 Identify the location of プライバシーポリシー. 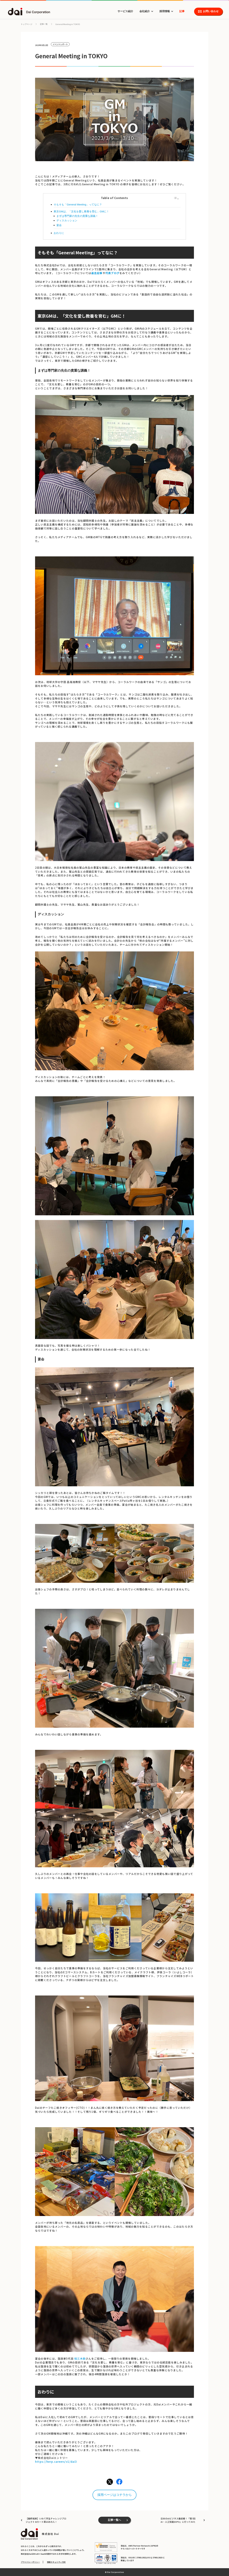
(30, 2562).